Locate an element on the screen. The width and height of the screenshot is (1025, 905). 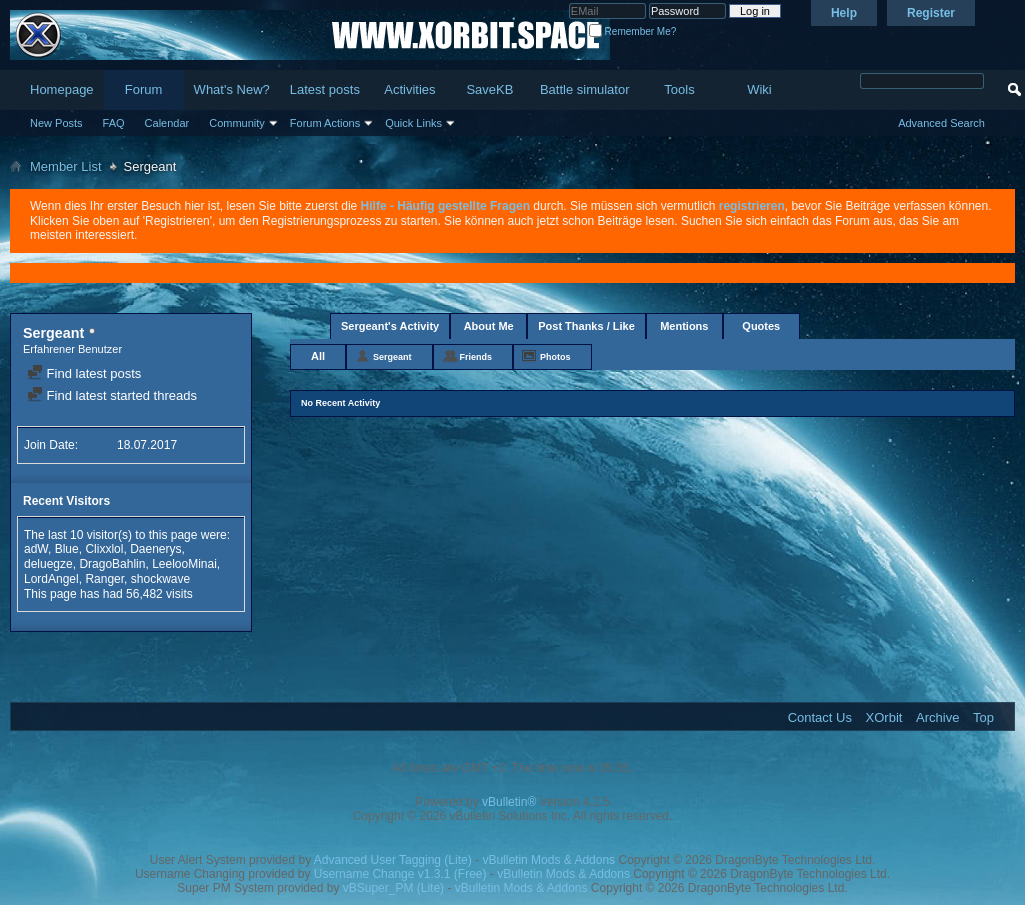
Photos is located at coordinates (555, 357).